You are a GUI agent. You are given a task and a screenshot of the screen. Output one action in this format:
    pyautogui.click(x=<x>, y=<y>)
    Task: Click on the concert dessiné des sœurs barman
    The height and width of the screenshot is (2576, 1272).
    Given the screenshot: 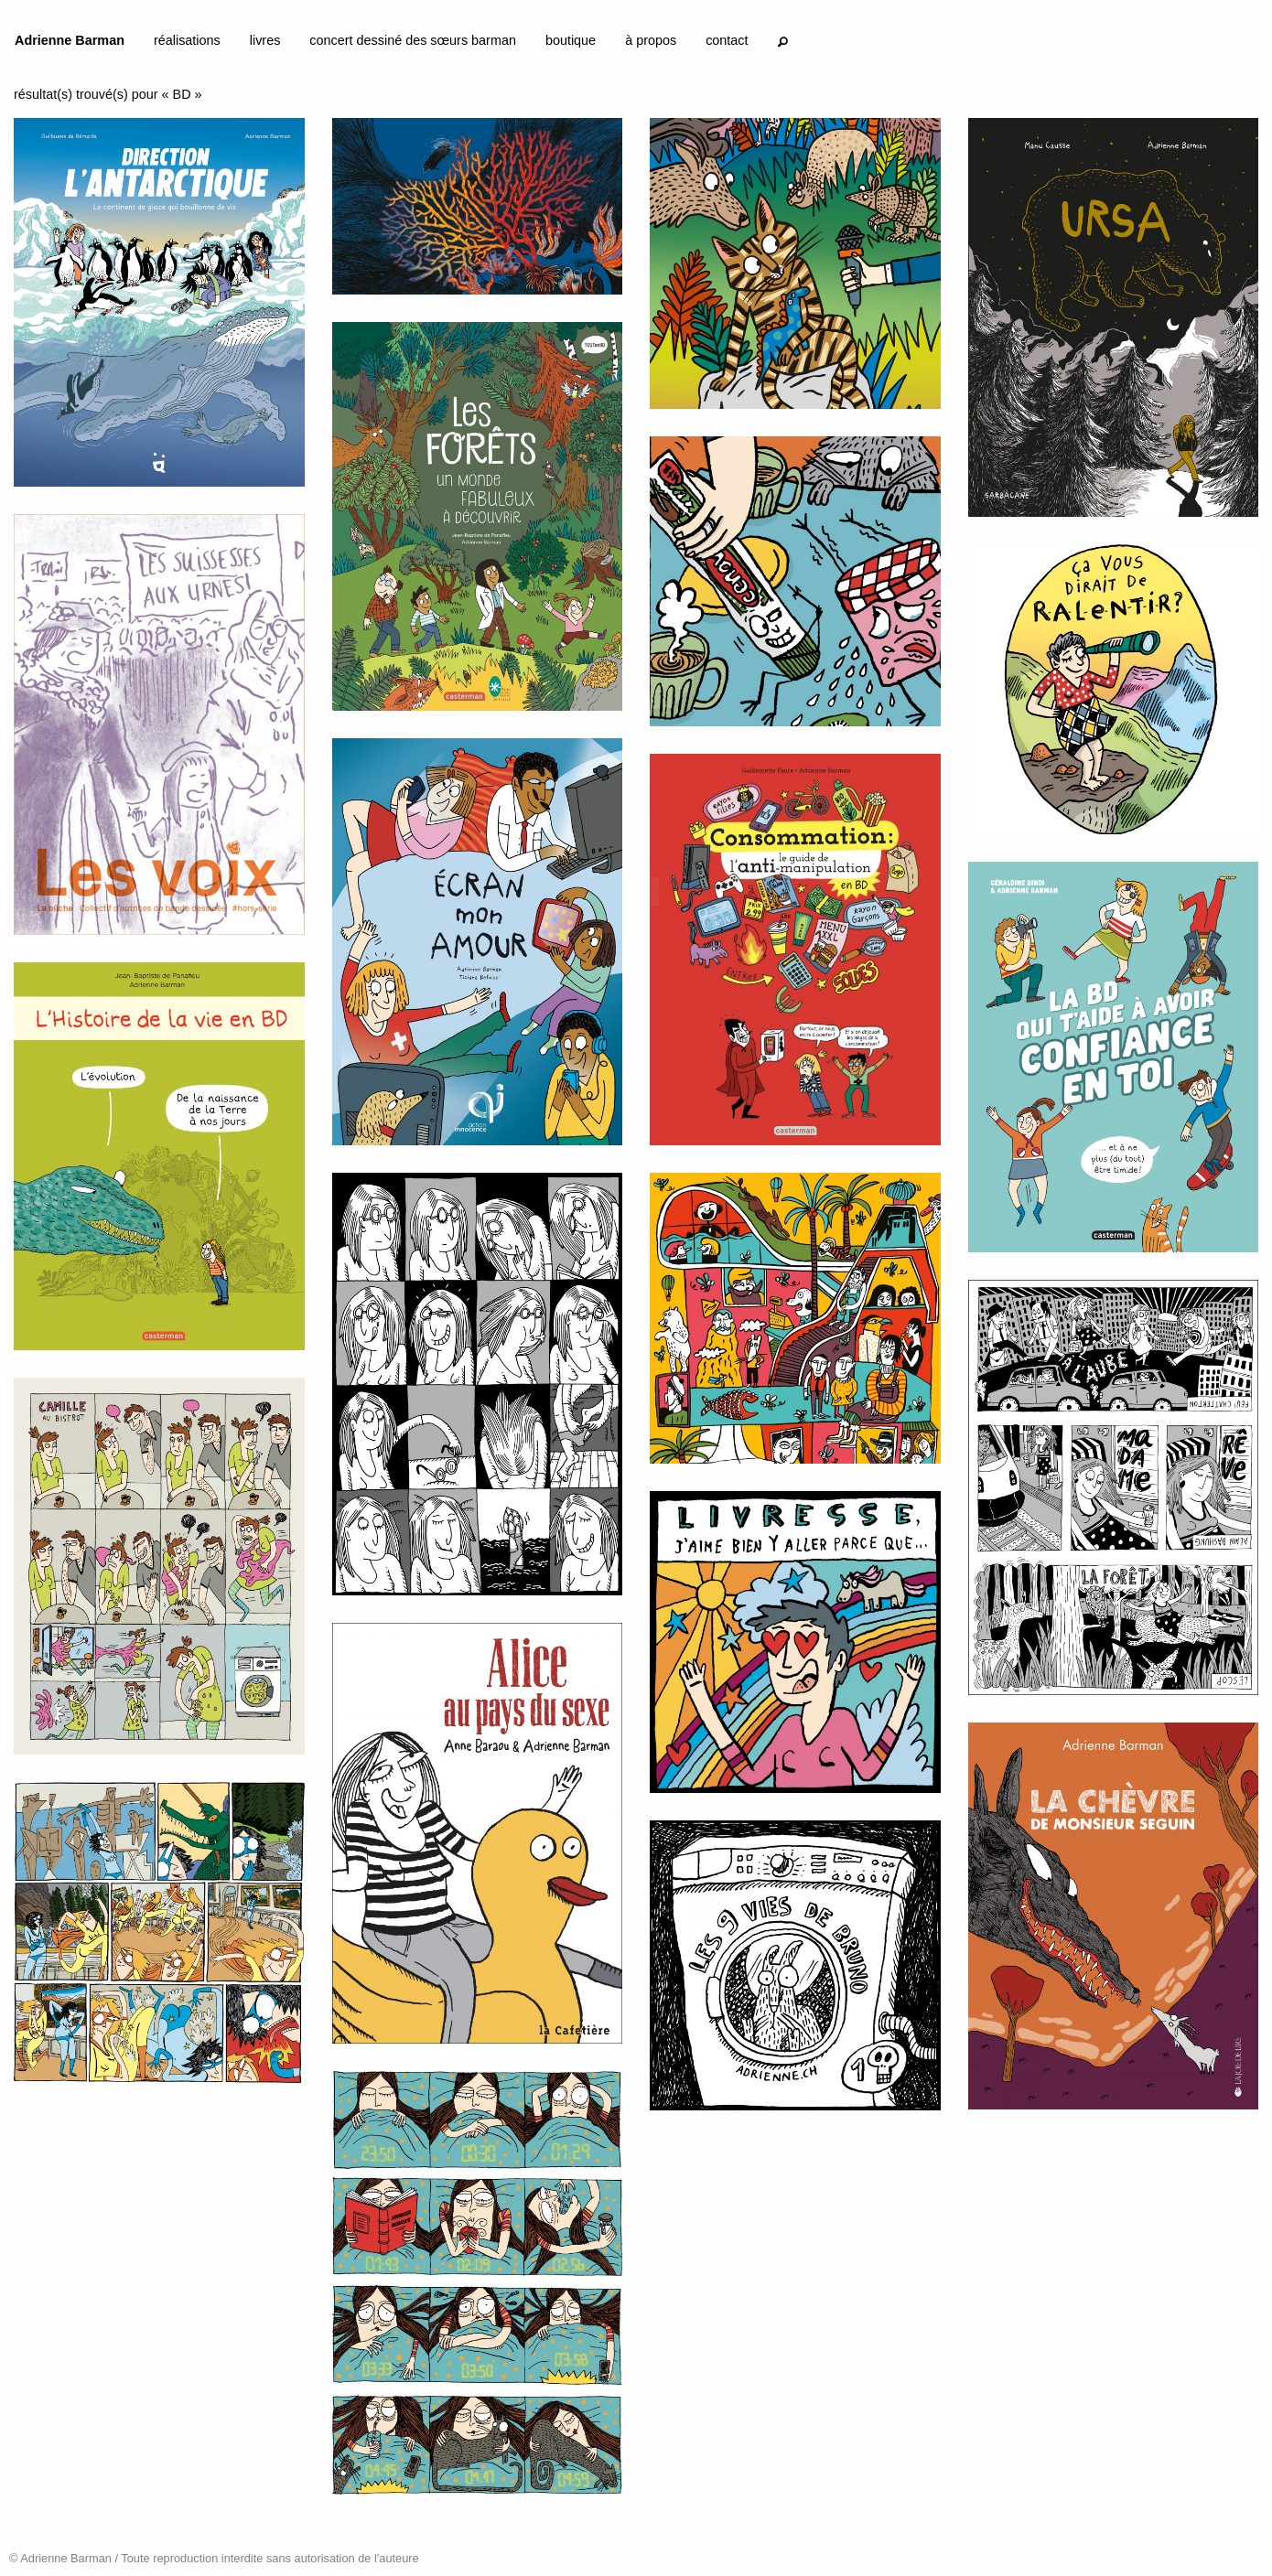 What is the action you would take?
    pyautogui.click(x=412, y=40)
    